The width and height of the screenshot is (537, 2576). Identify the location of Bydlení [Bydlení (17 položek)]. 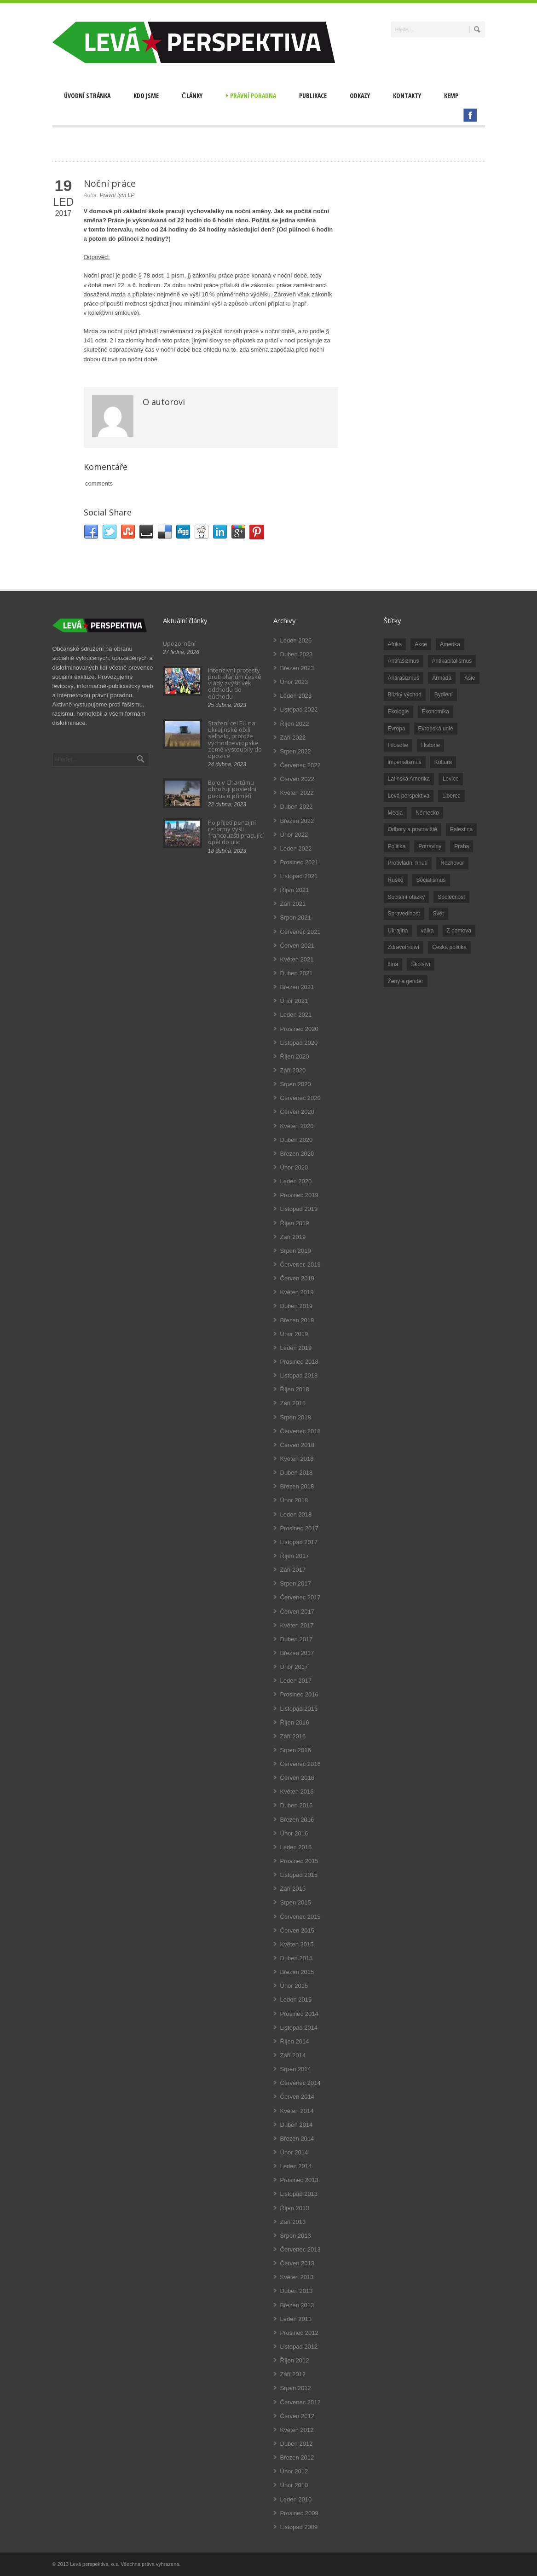
(443, 694).